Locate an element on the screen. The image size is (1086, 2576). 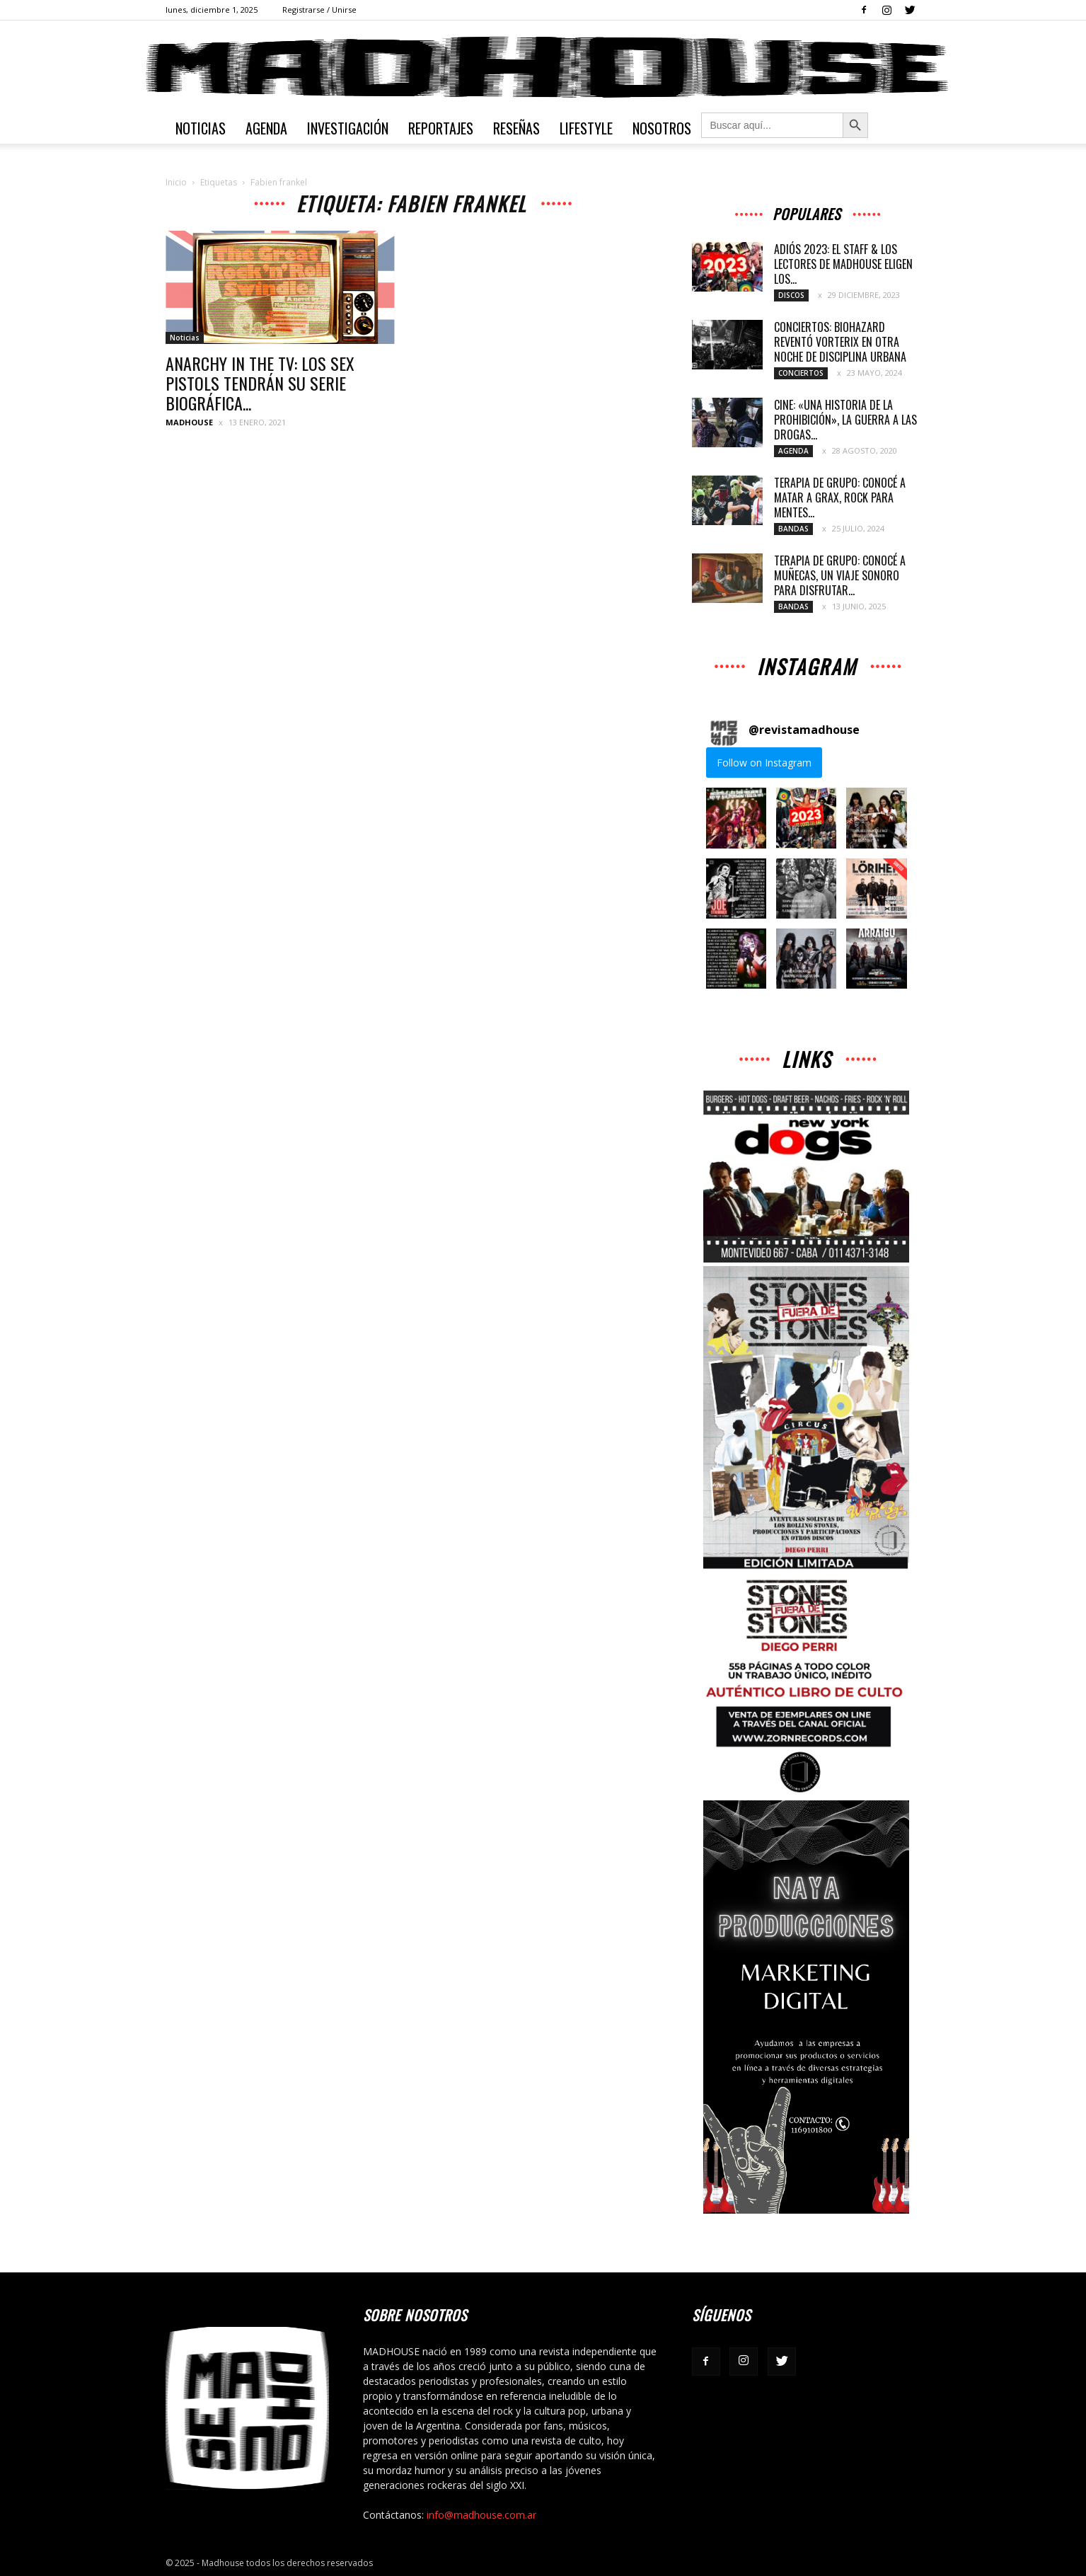
TERAPIA DE GRUPO: CONOCÉ A MATAR A GRAX, ROCK PARA MENTES... is located at coordinates (840, 497).